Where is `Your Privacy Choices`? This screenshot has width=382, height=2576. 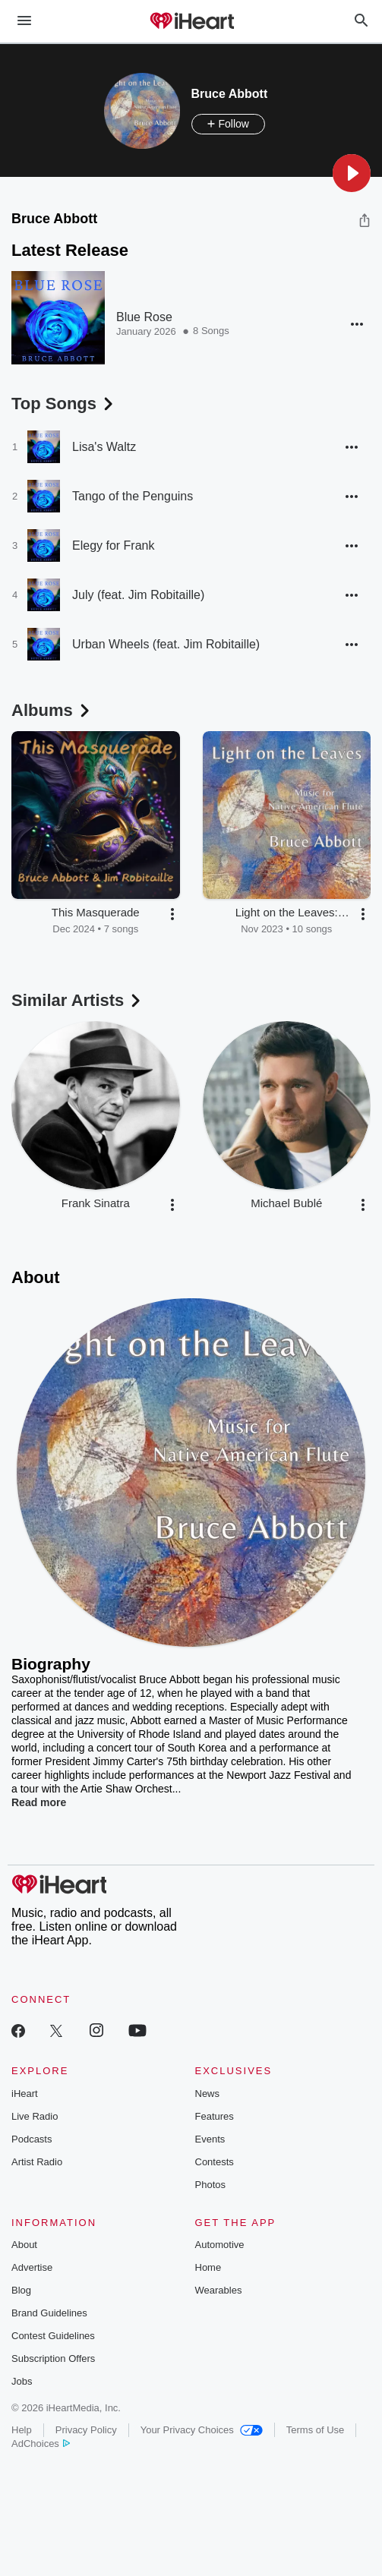
Your Privacy Choices is located at coordinates (201, 2430).